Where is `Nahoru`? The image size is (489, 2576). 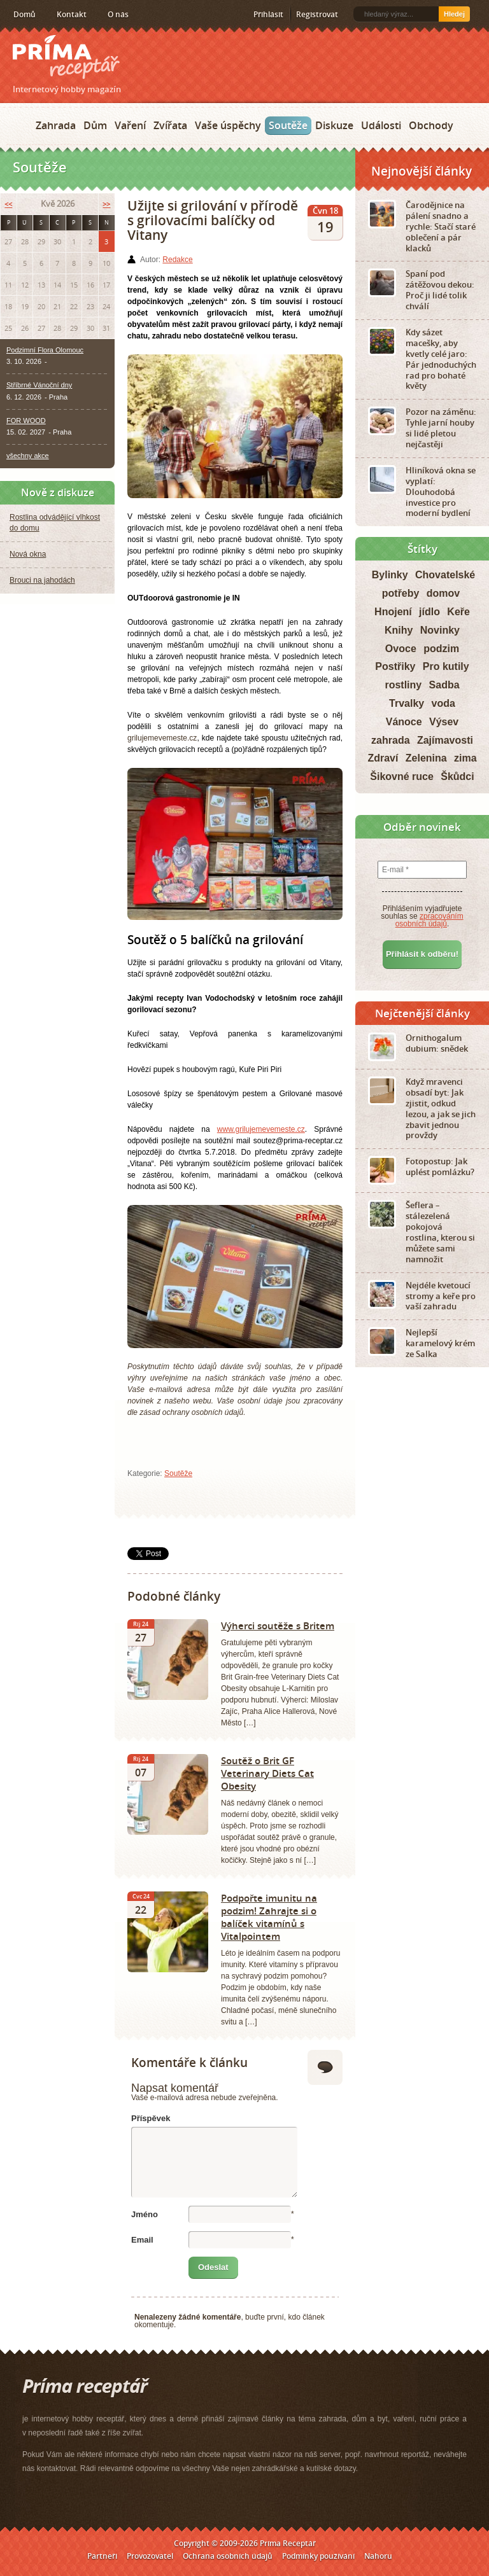
Nahoru is located at coordinates (378, 2556).